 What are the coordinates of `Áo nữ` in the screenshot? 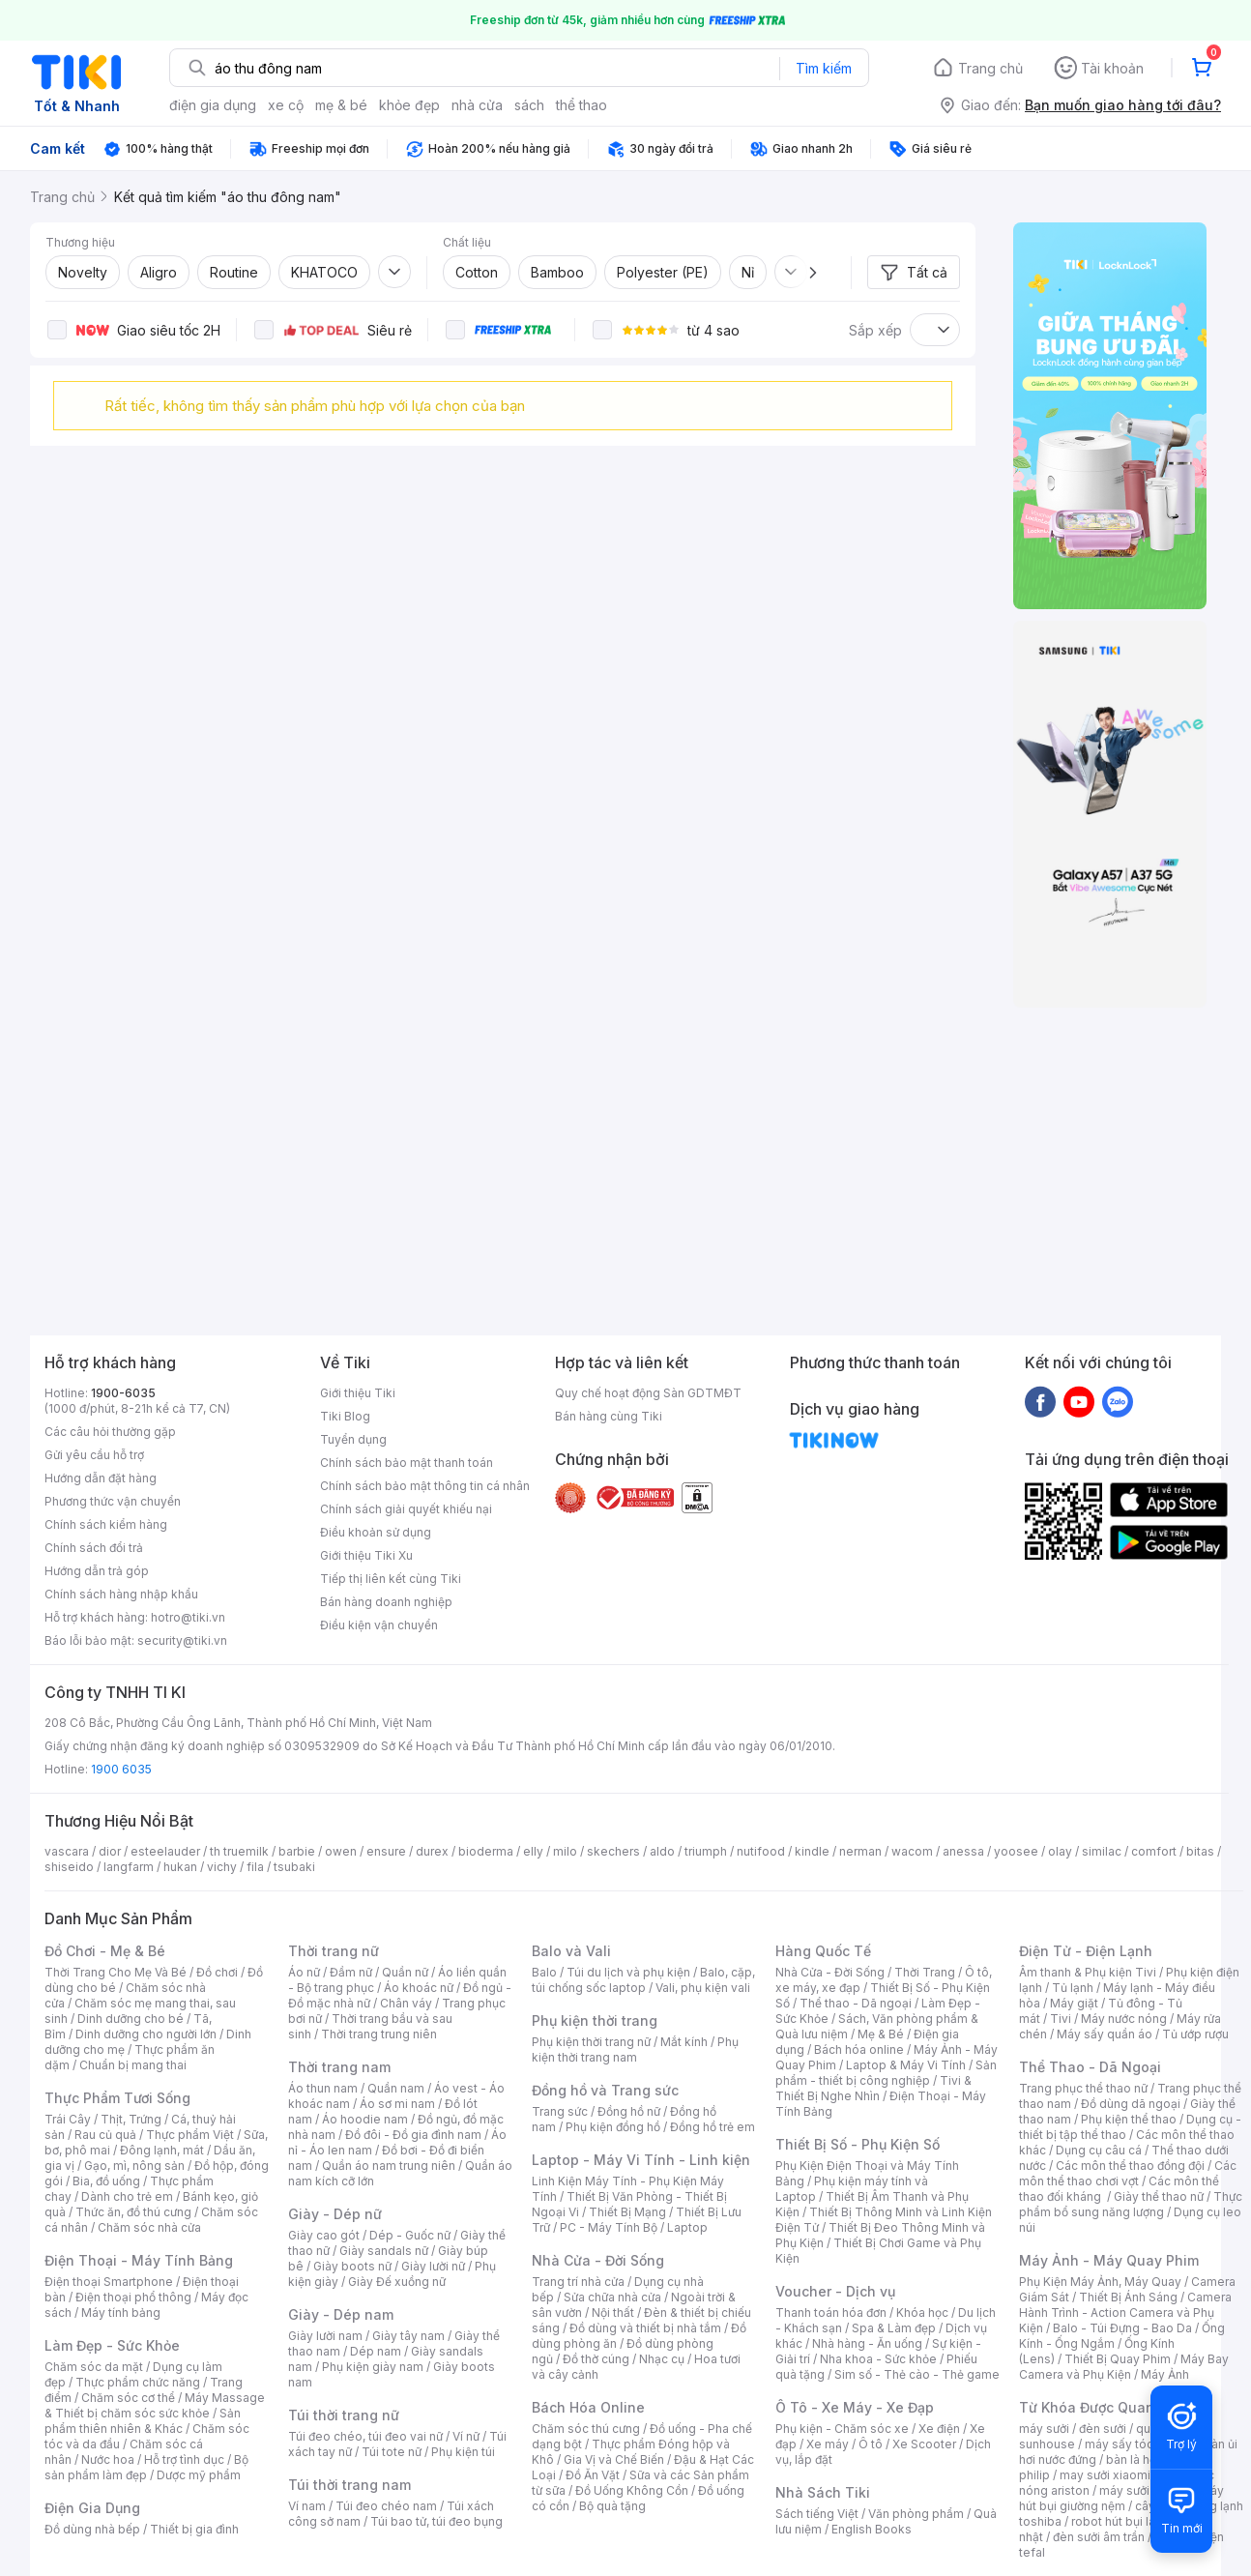 It's located at (304, 1972).